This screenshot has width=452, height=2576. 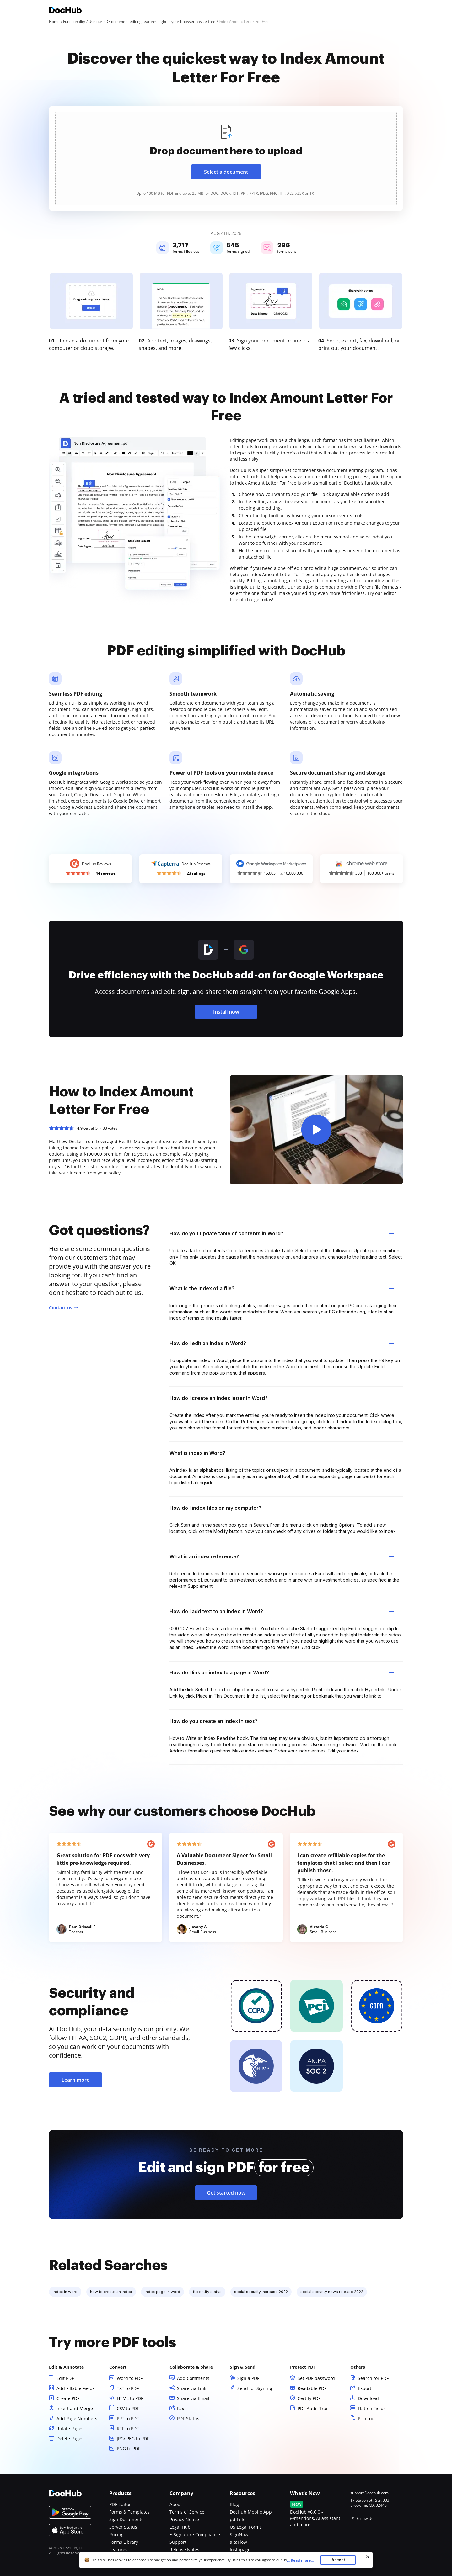 I want to click on How do I link an index to a page in Word? [tab], so click(x=282, y=1672).